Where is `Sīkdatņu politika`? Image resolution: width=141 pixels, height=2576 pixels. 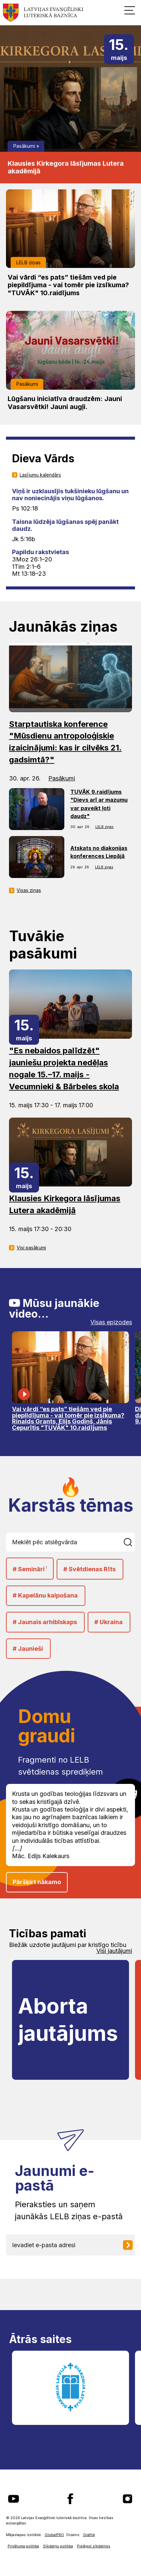
Sīkdatņu politika is located at coordinates (58, 2546).